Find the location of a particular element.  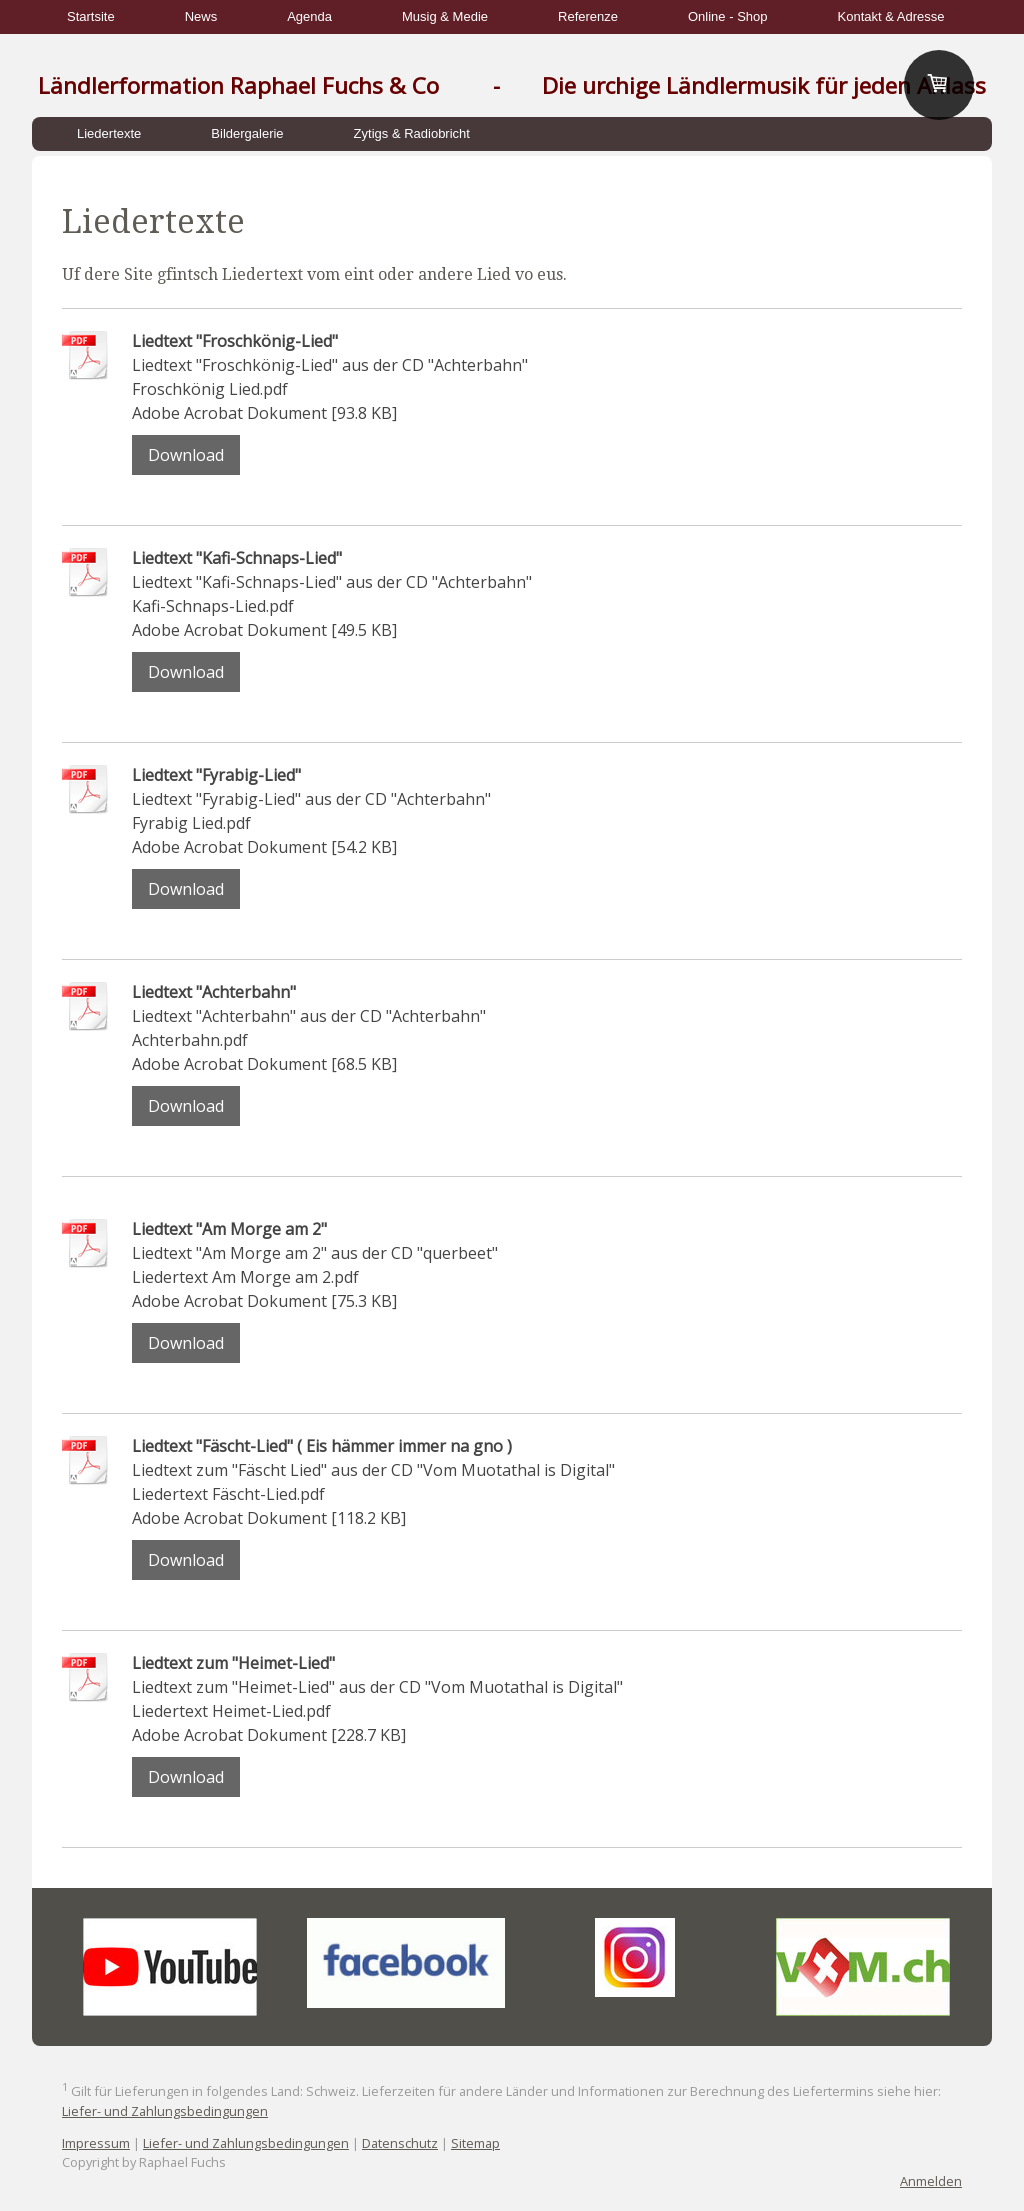

Zytigs & Radiobricht is located at coordinates (412, 133).